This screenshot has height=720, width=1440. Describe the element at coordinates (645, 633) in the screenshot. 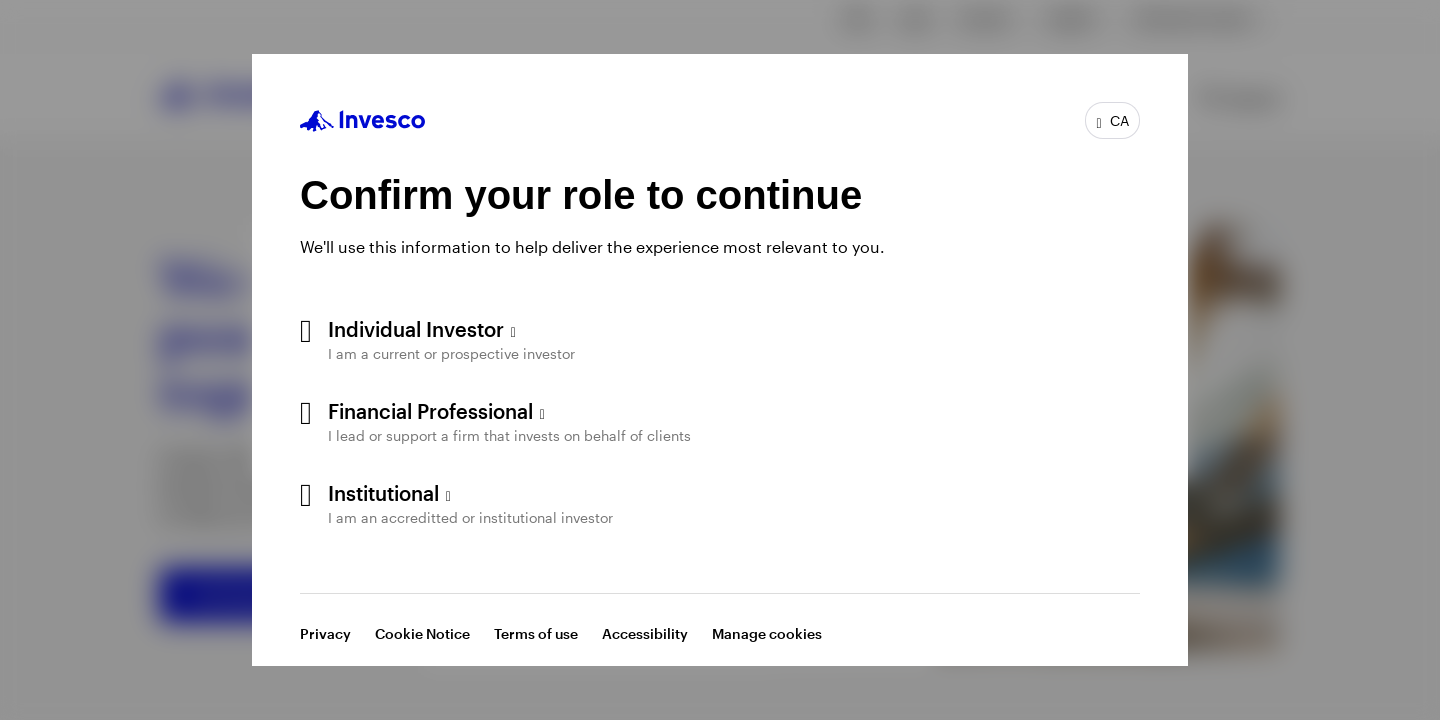

I see `Accessibility` at that location.